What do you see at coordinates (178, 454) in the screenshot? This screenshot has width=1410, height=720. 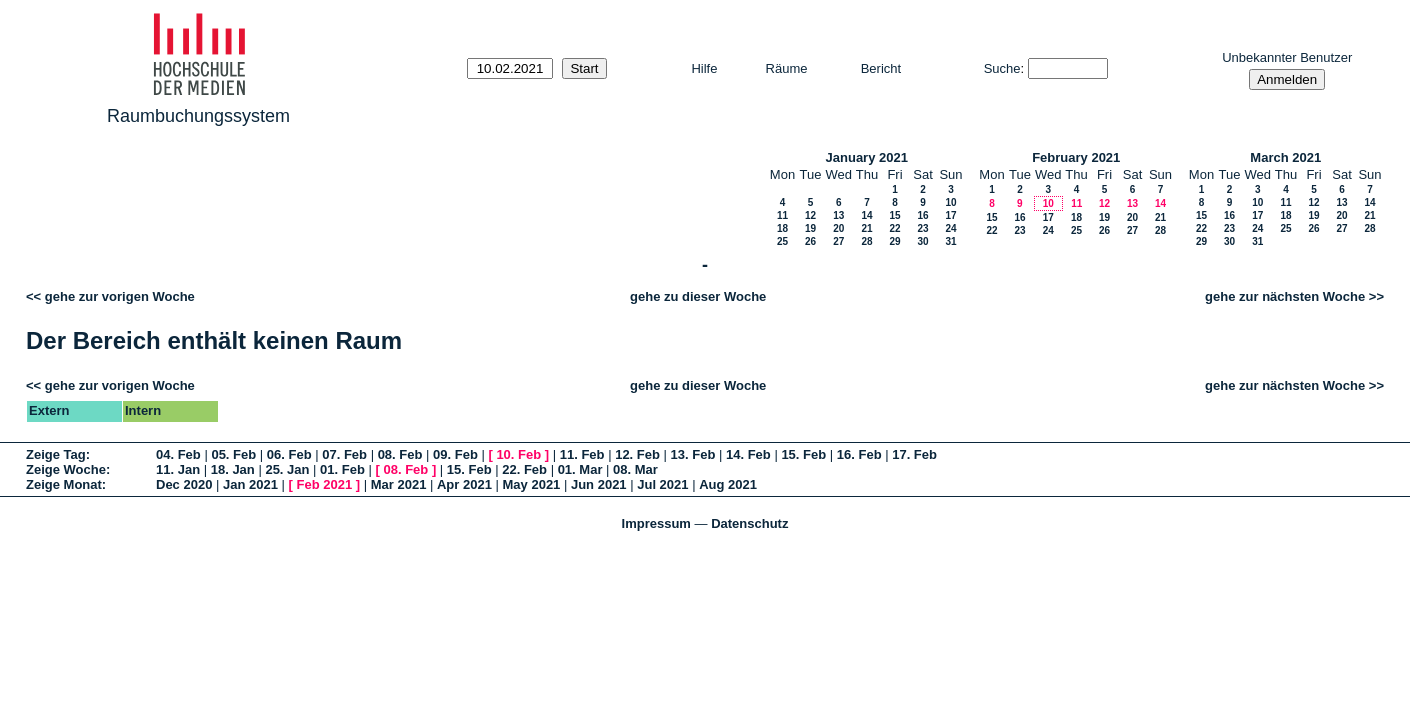 I see `04. Feb` at bounding box center [178, 454].